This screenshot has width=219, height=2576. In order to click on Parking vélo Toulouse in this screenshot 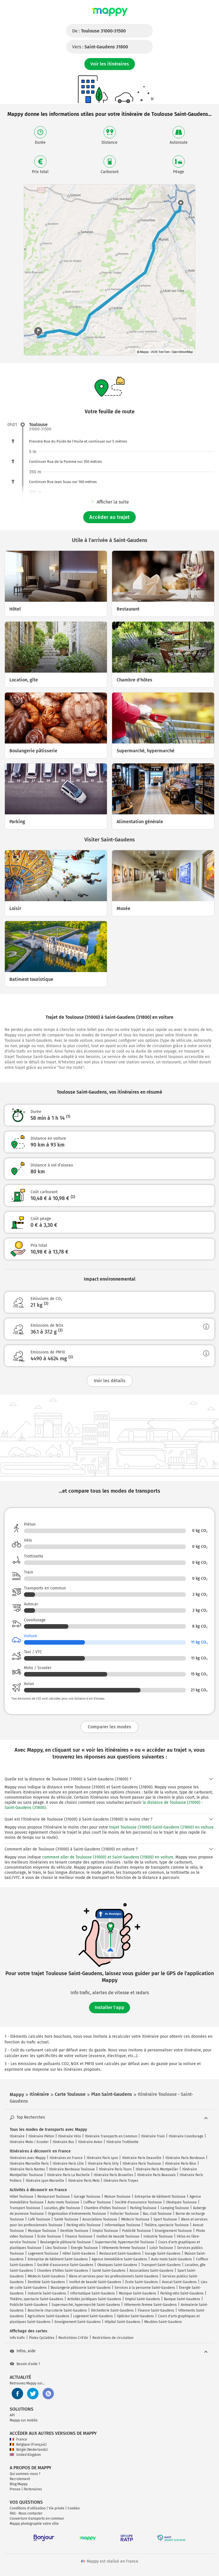, I will do `click(83, 2225)`.